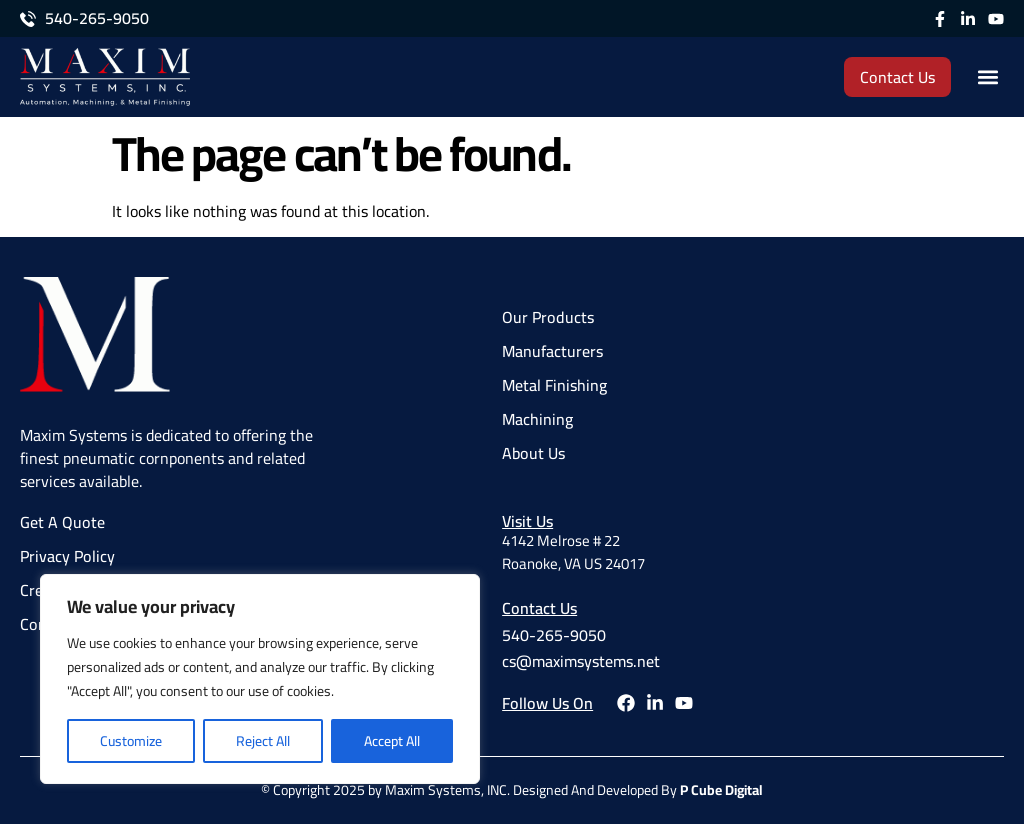 This screenshot has height=824, width=1024. I want to click on [region], so click(260, 679).